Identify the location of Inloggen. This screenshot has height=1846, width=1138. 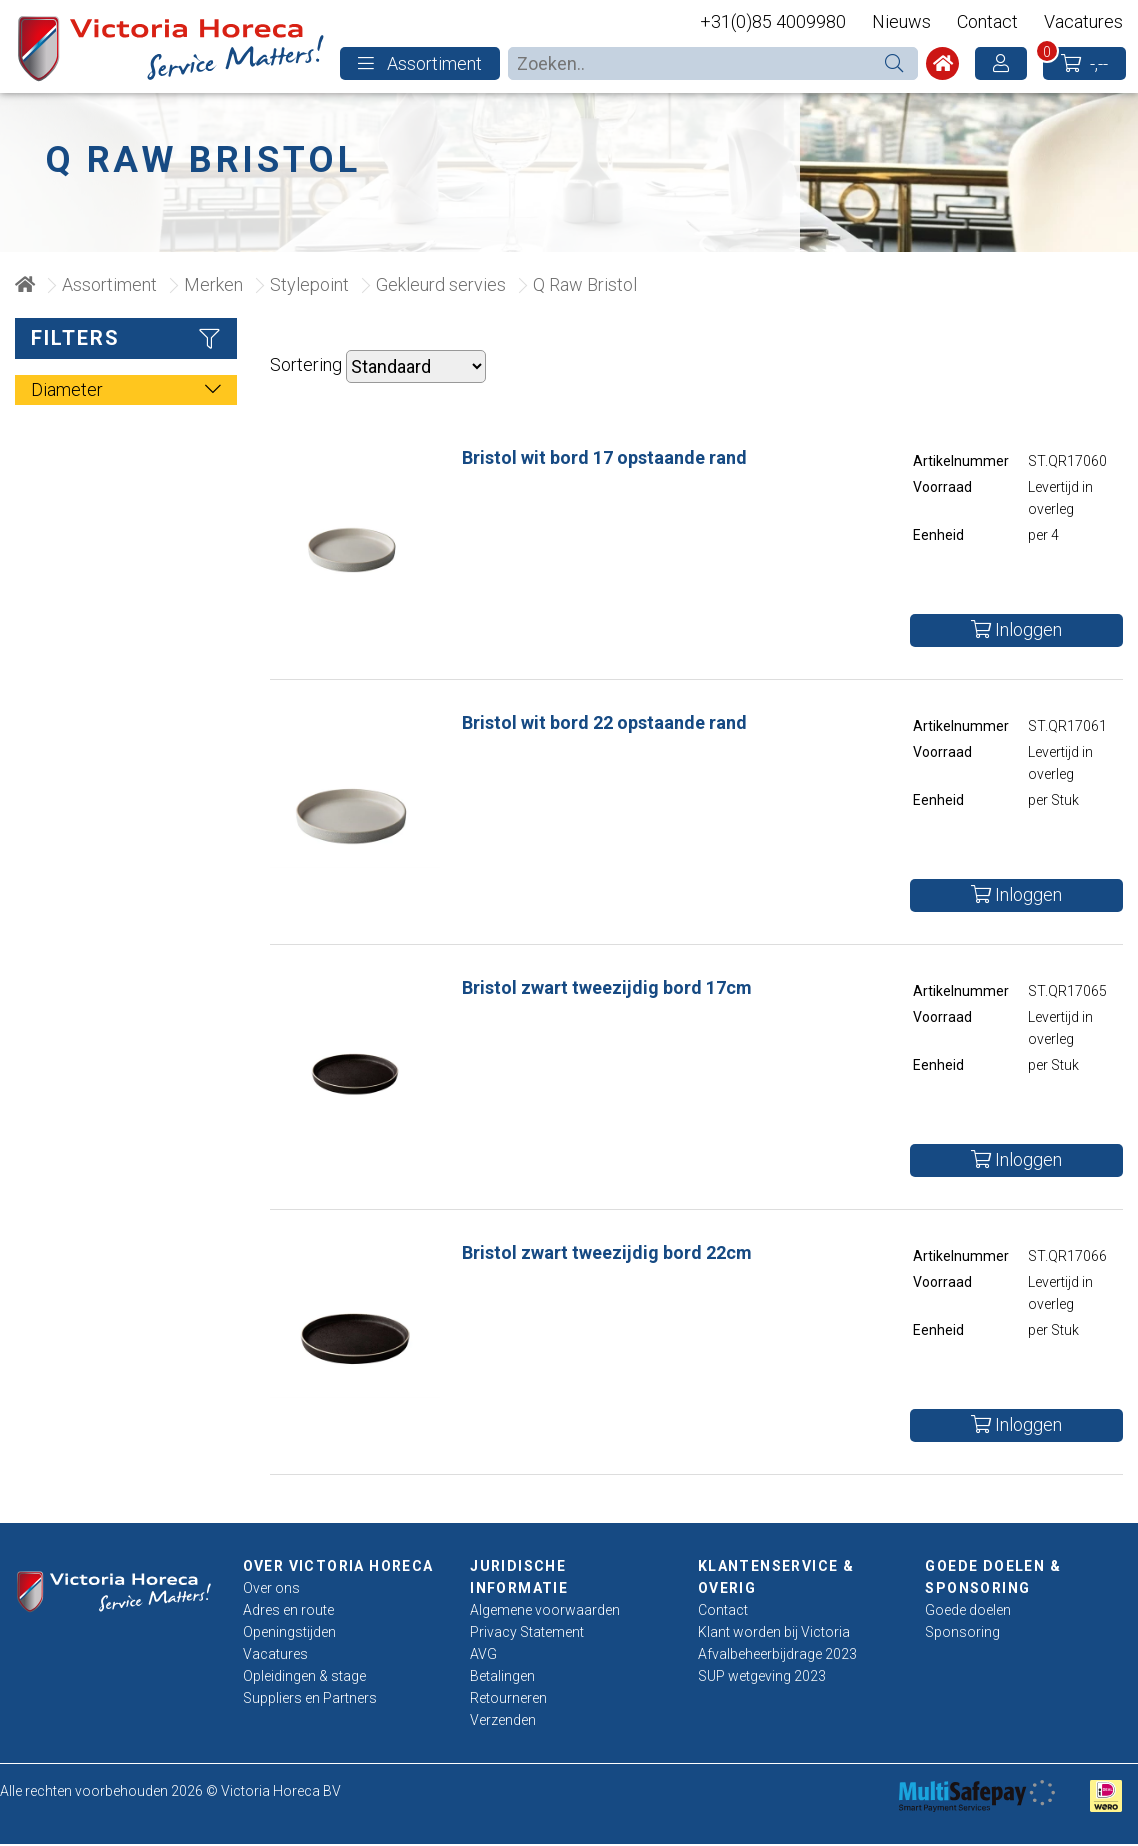
(1016, 632).